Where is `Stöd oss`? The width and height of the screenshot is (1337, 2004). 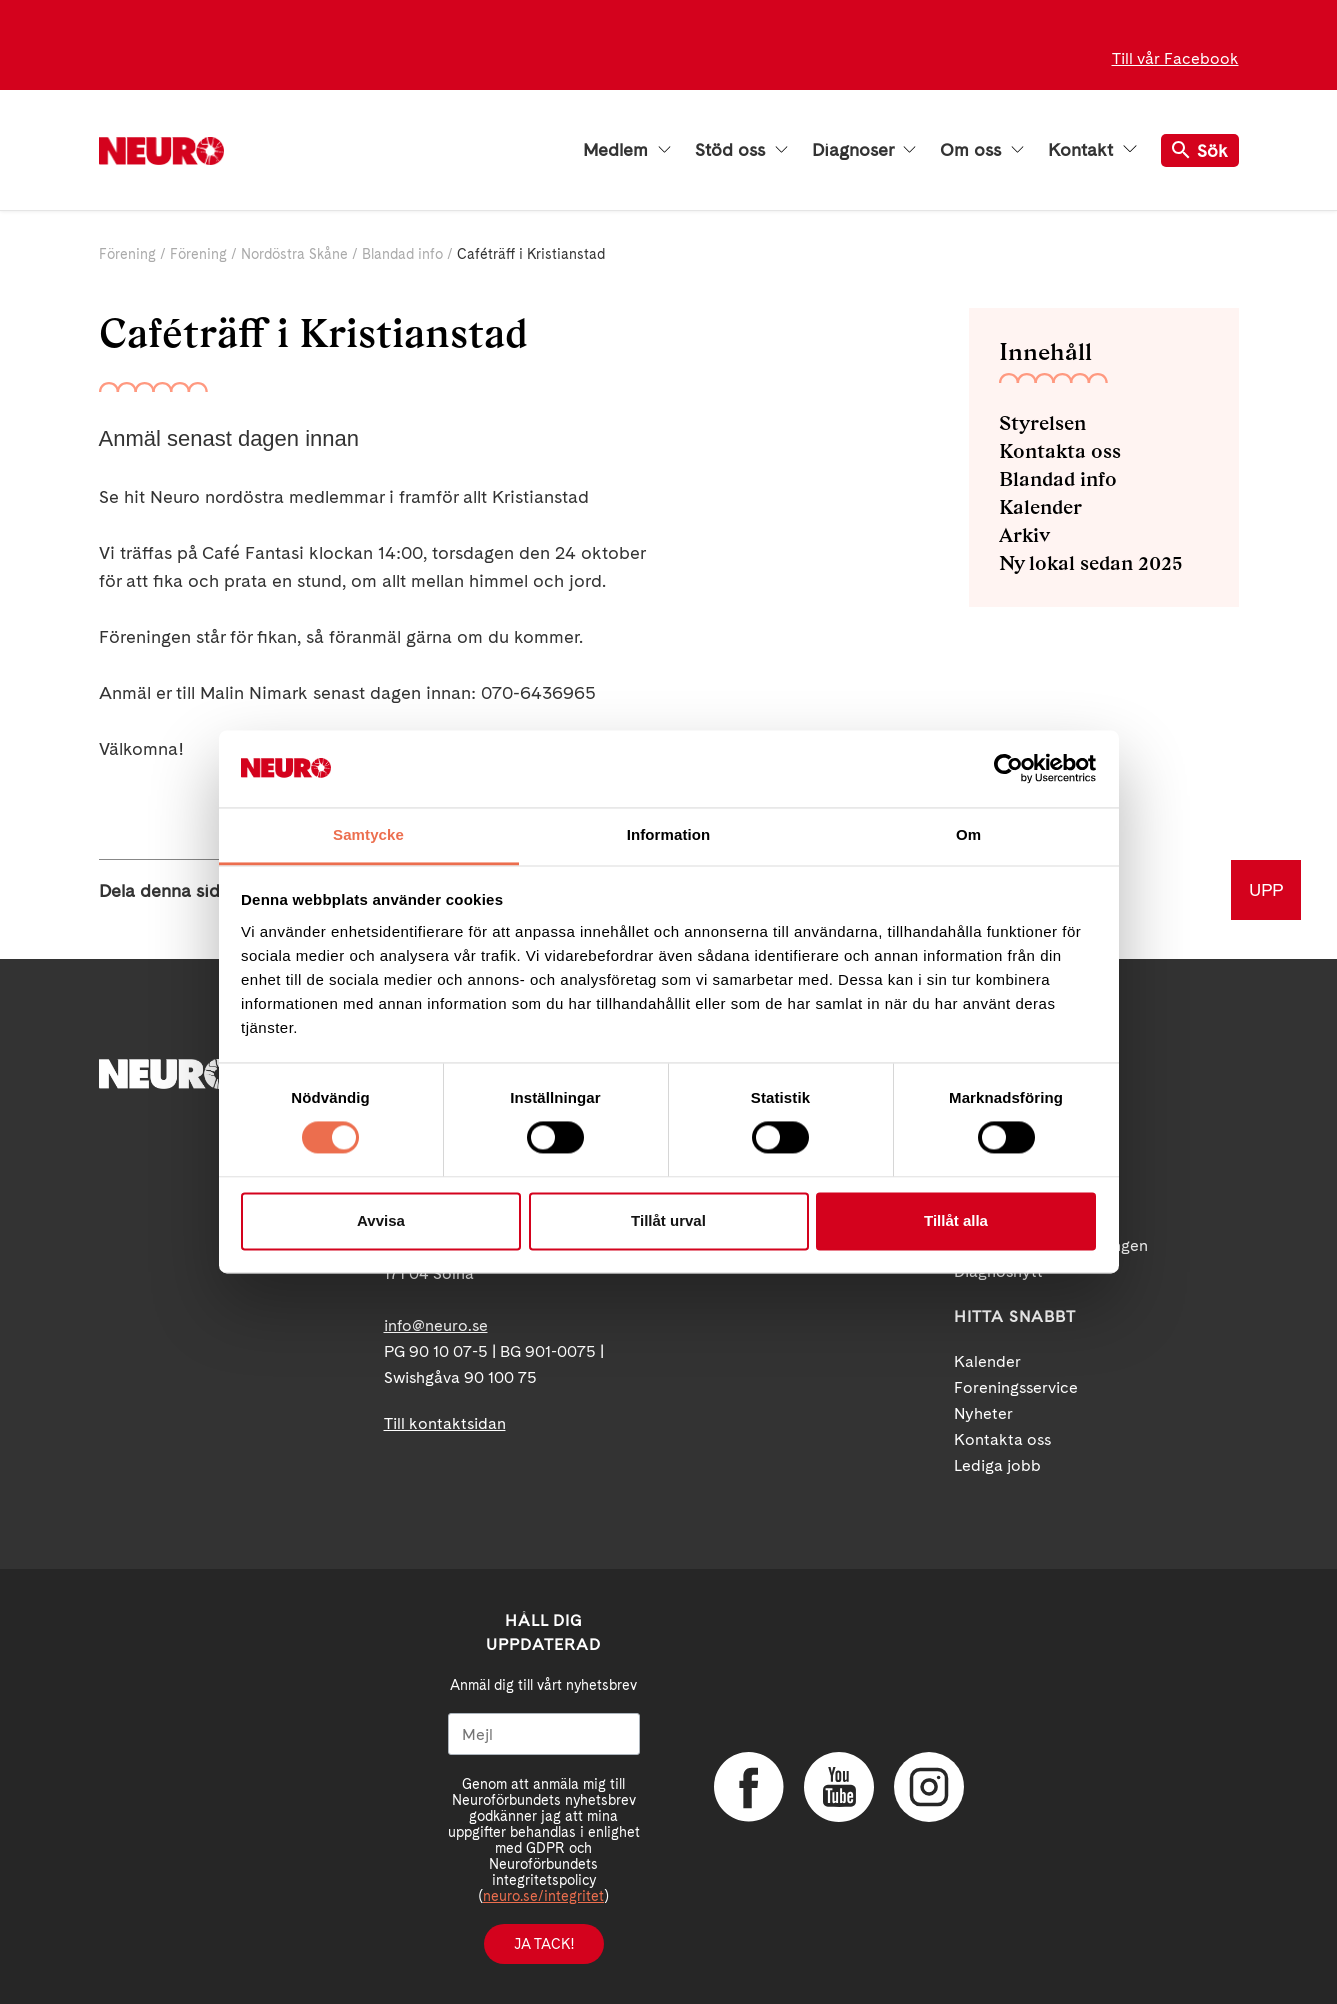
Stöd oss is located at coordinates (741, 150).